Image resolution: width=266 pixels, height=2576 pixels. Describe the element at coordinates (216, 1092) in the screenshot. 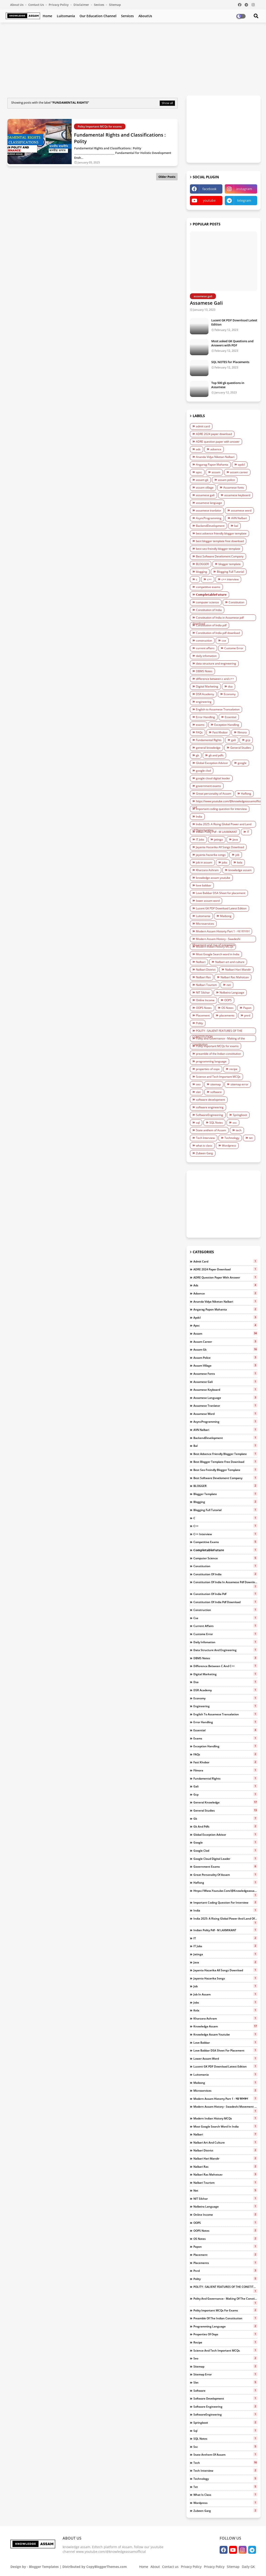

I see `software` at that location.